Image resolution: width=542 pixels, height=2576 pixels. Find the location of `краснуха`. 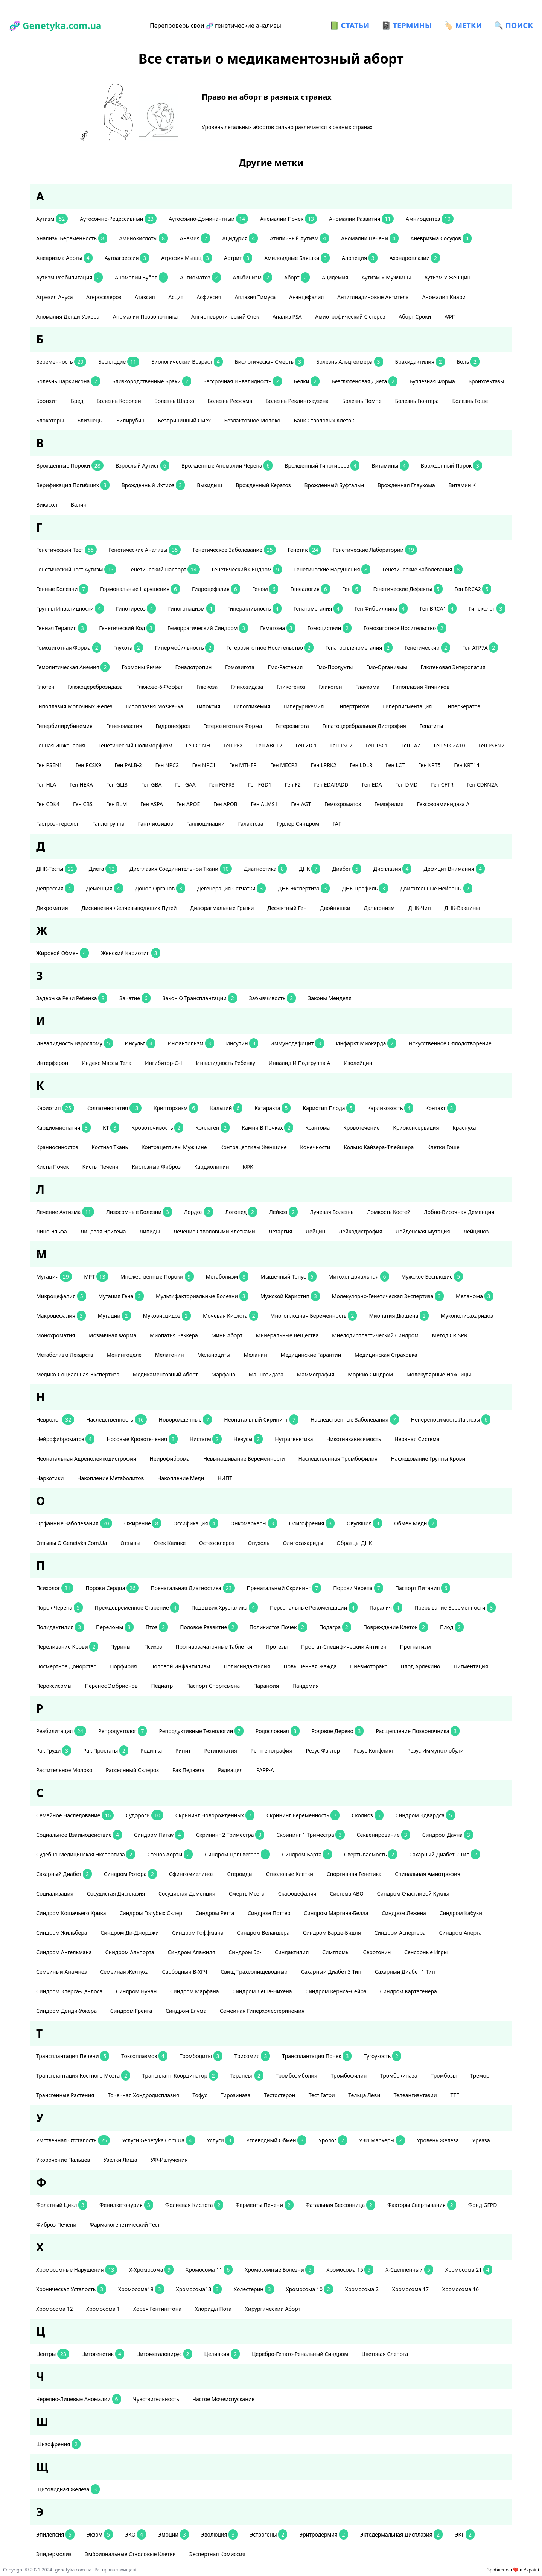

краснуха is located at coordinates (464, 1127).